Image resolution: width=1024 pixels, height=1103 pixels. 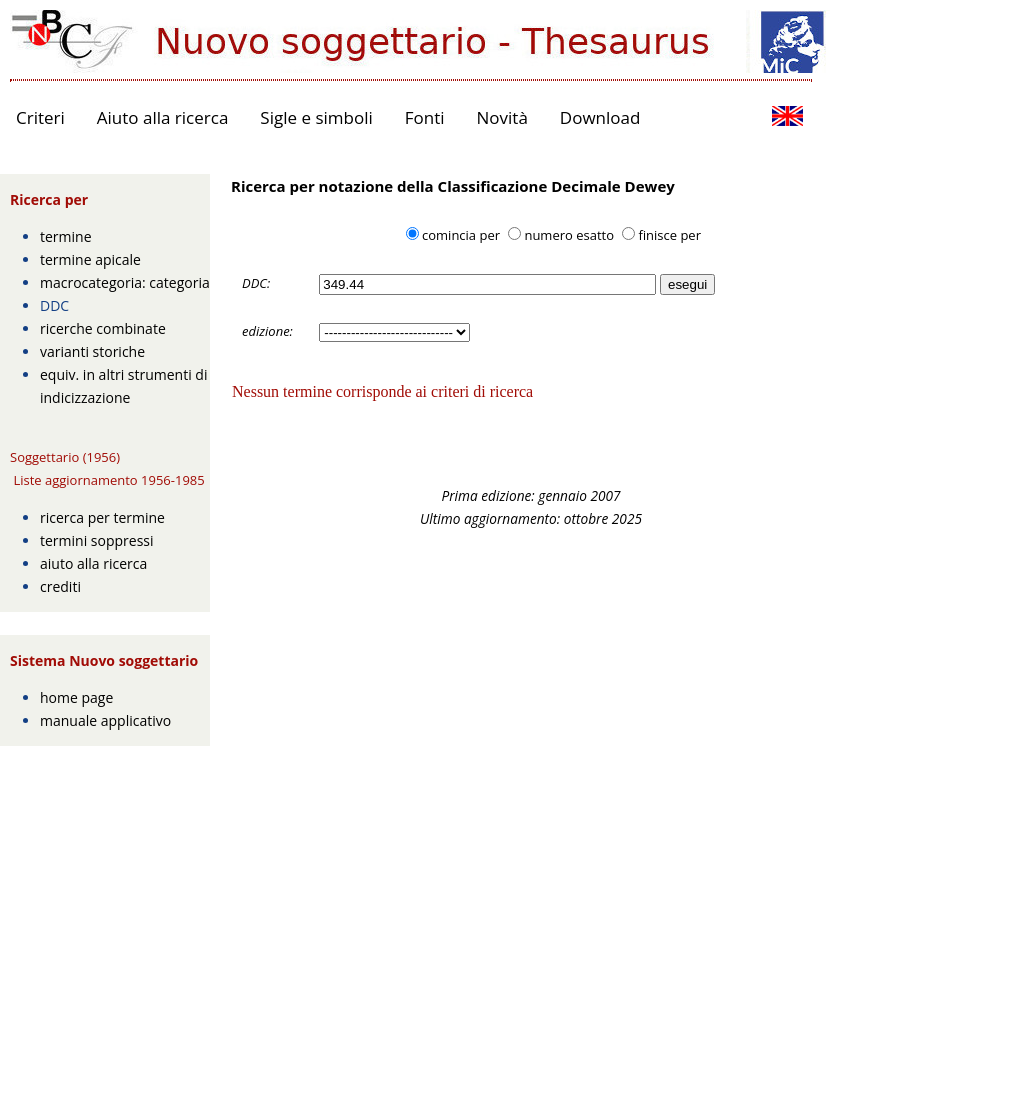 What do you see at coordinates (76, 697) in the screenshot?
I see `home page` at bounding box center [76, 697].